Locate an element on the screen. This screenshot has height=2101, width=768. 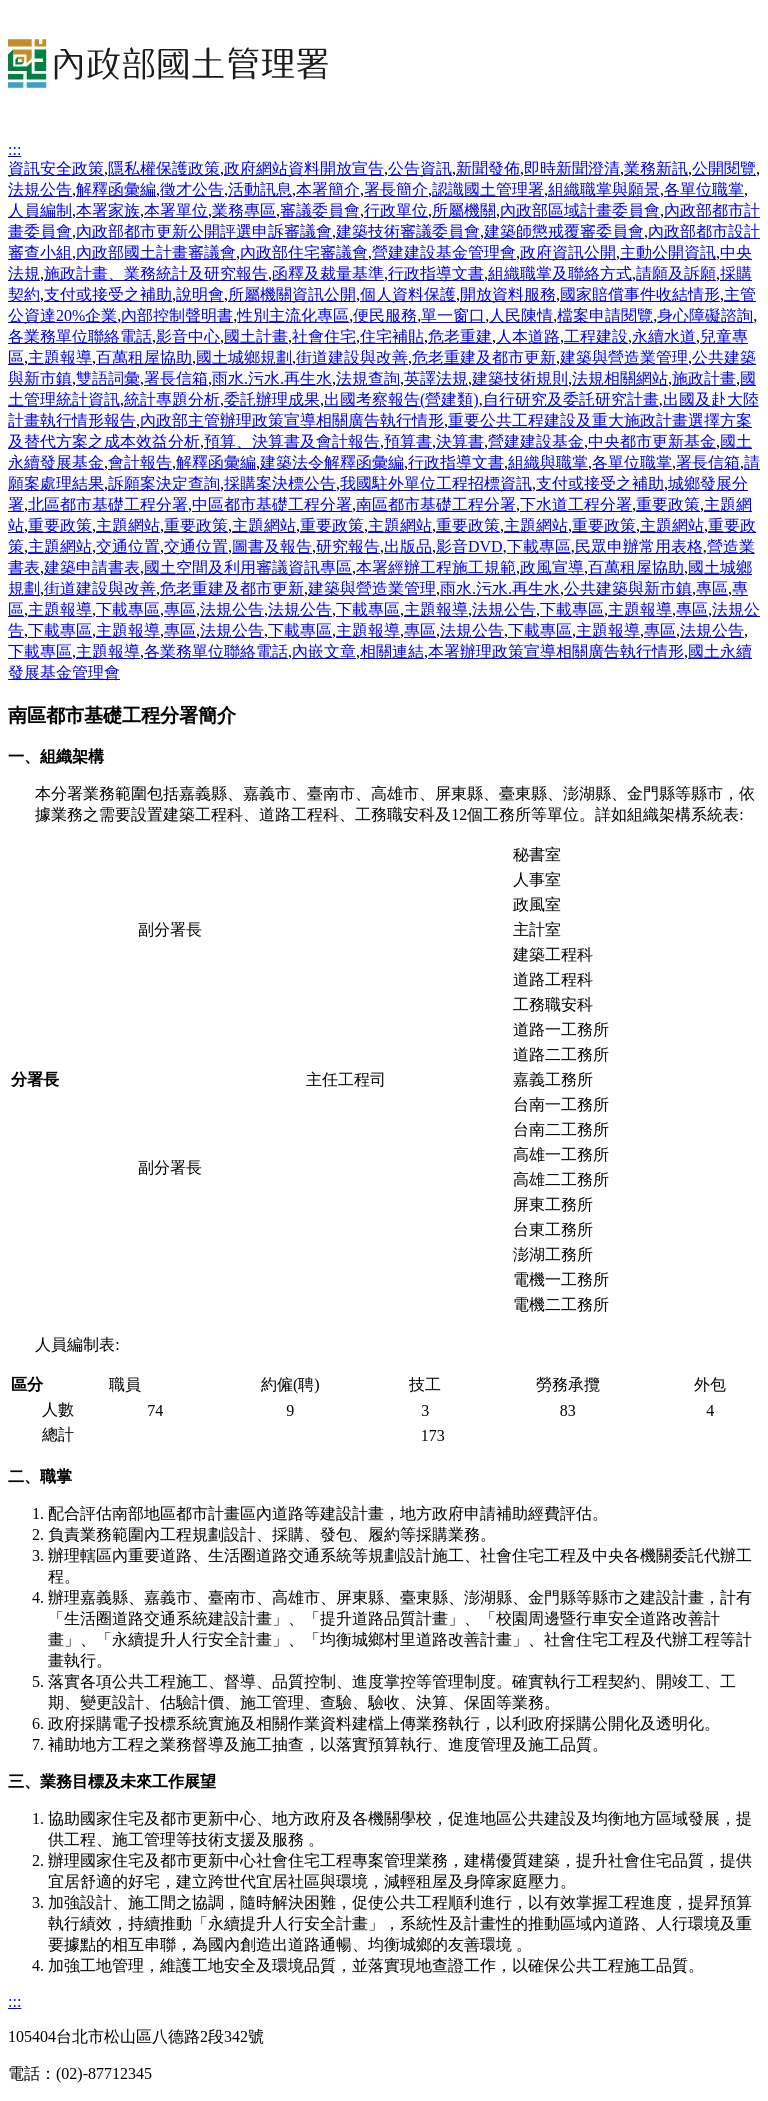
專區 is located at coordinates (712, 588).